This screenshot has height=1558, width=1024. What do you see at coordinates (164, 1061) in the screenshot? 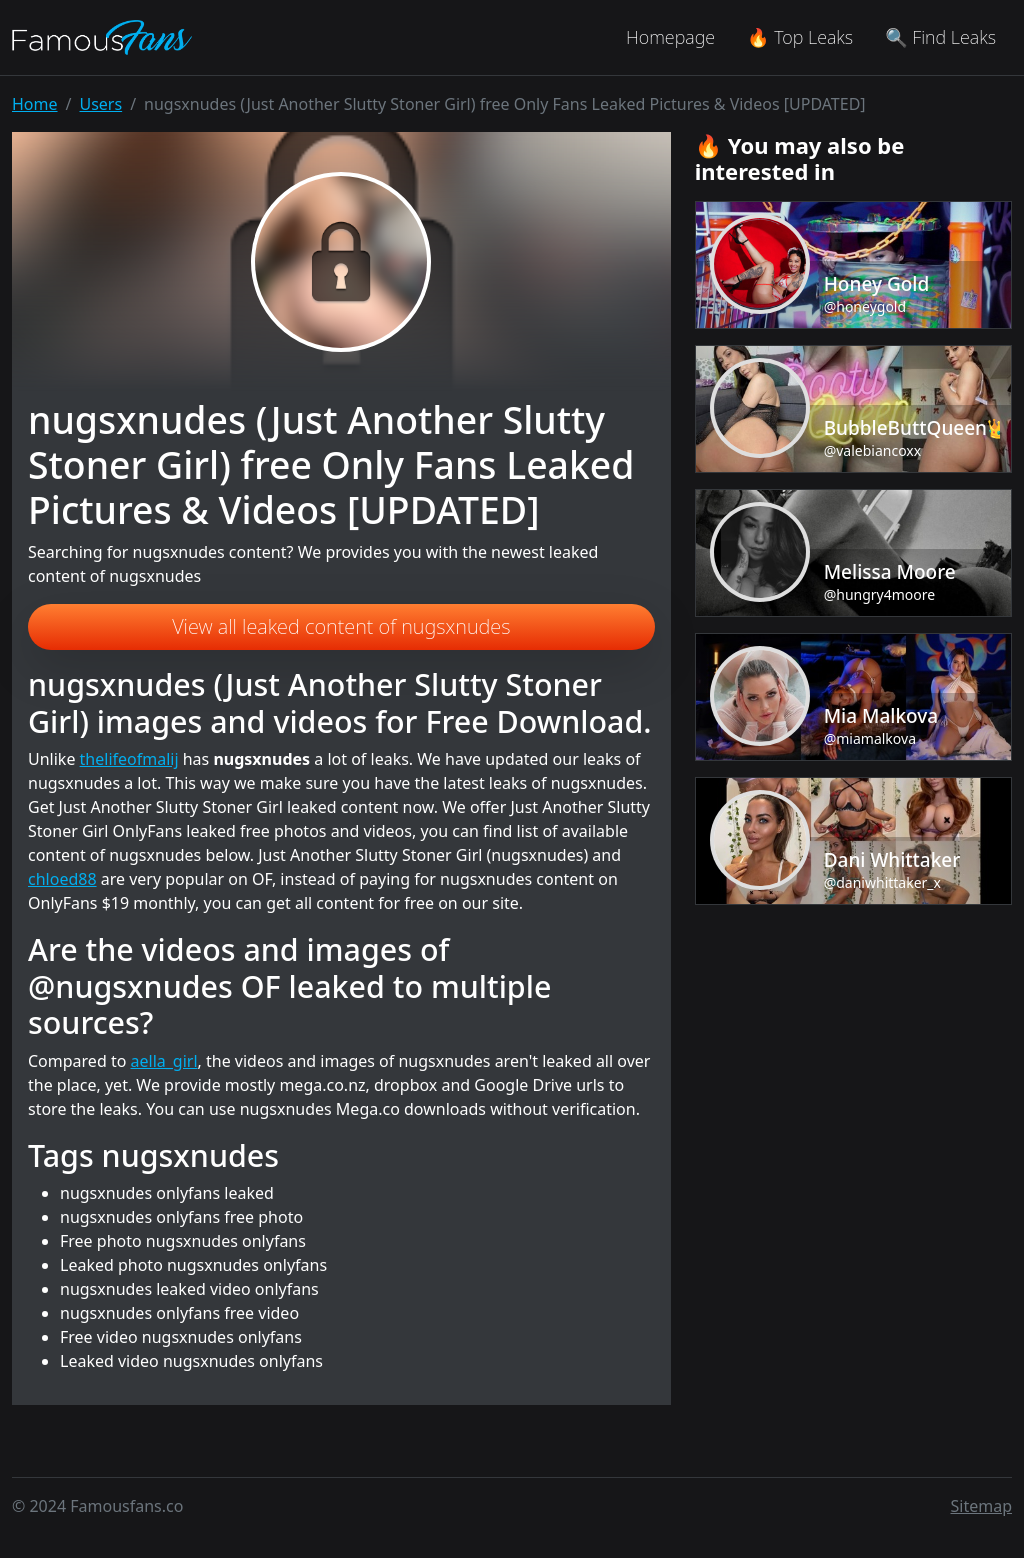
I see `aella_girl` at bounding box center [164, 1061].